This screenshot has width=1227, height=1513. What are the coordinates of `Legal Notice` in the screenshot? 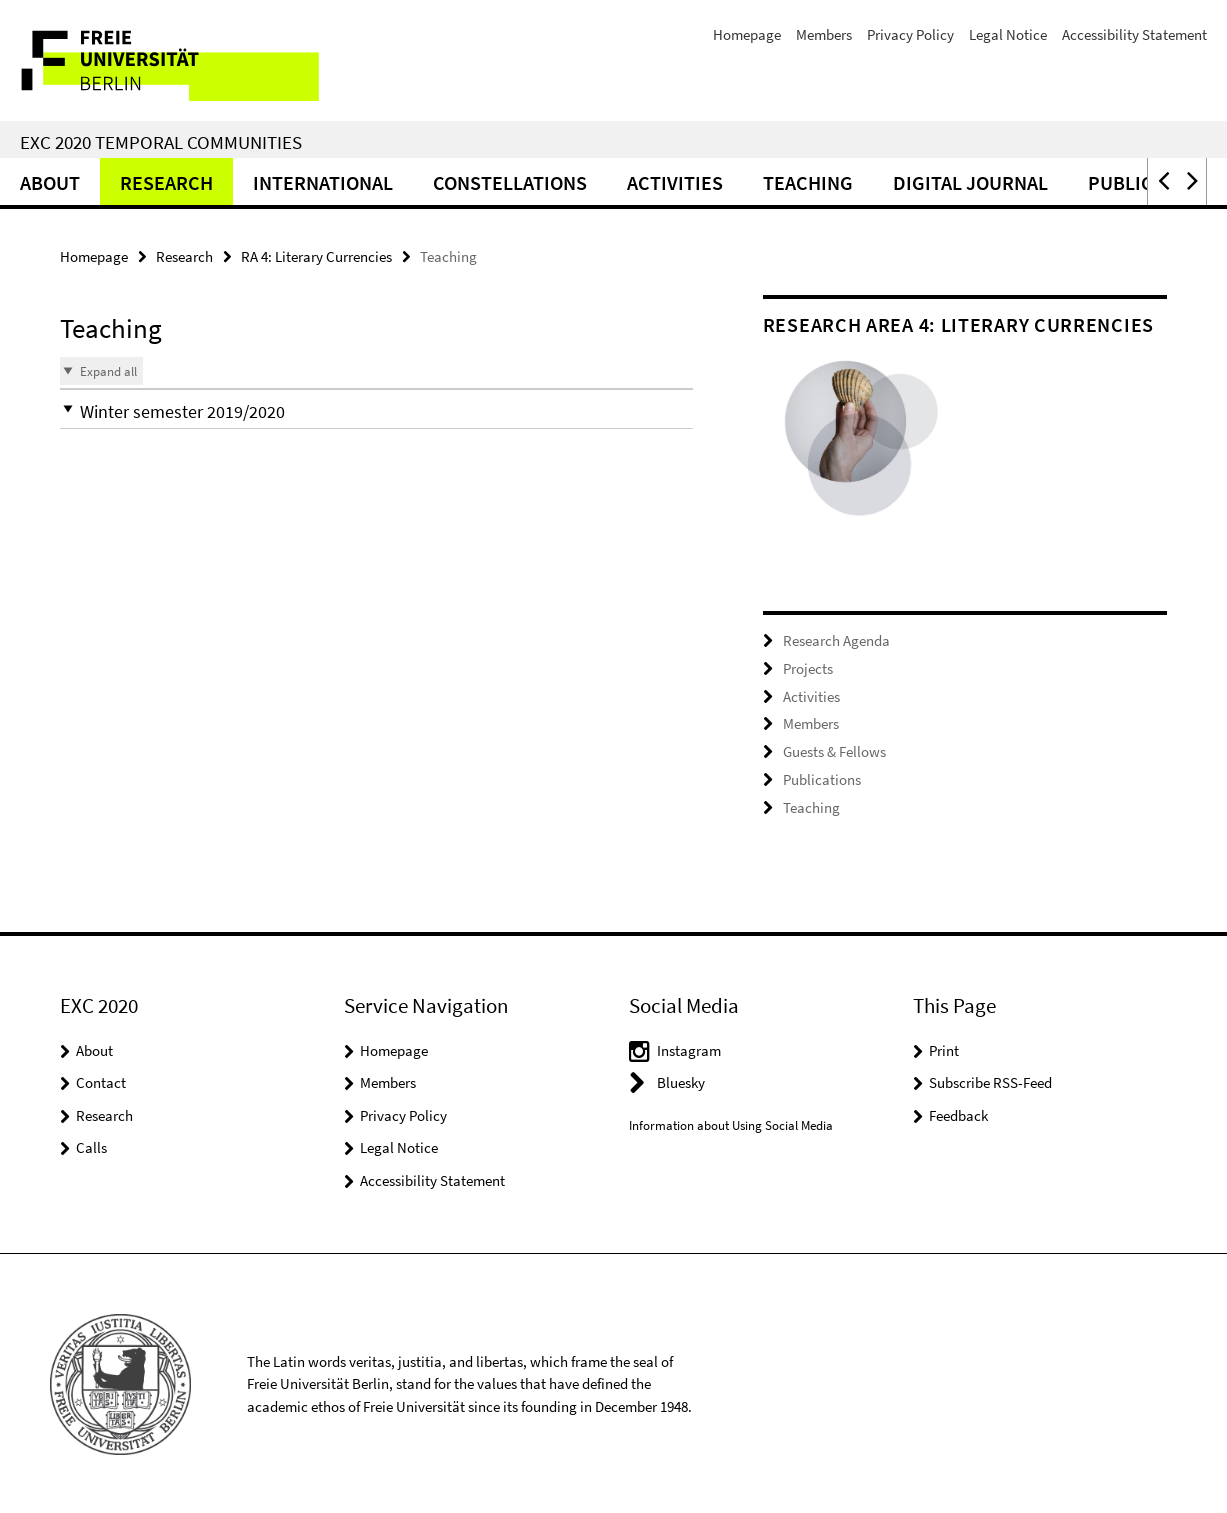 It's located at (1008, 34).